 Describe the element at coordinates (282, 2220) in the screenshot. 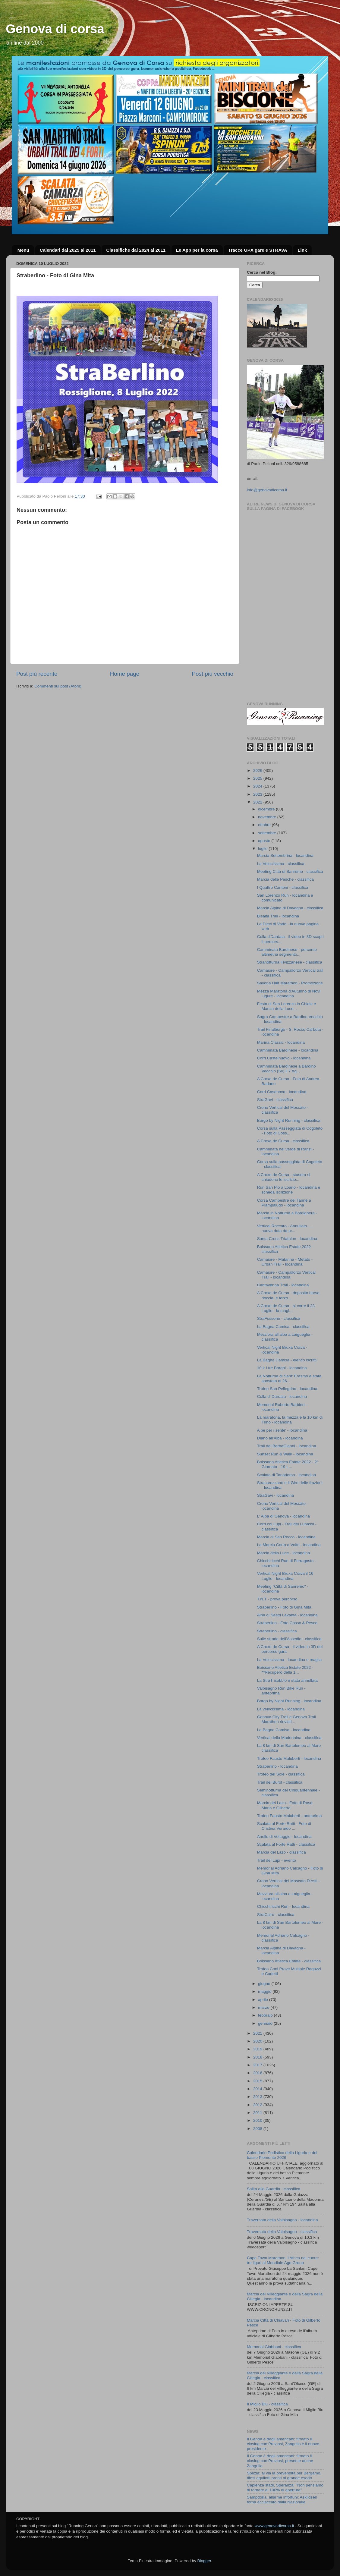

I see `Traversata della Valbisagno - locandina` at that location.